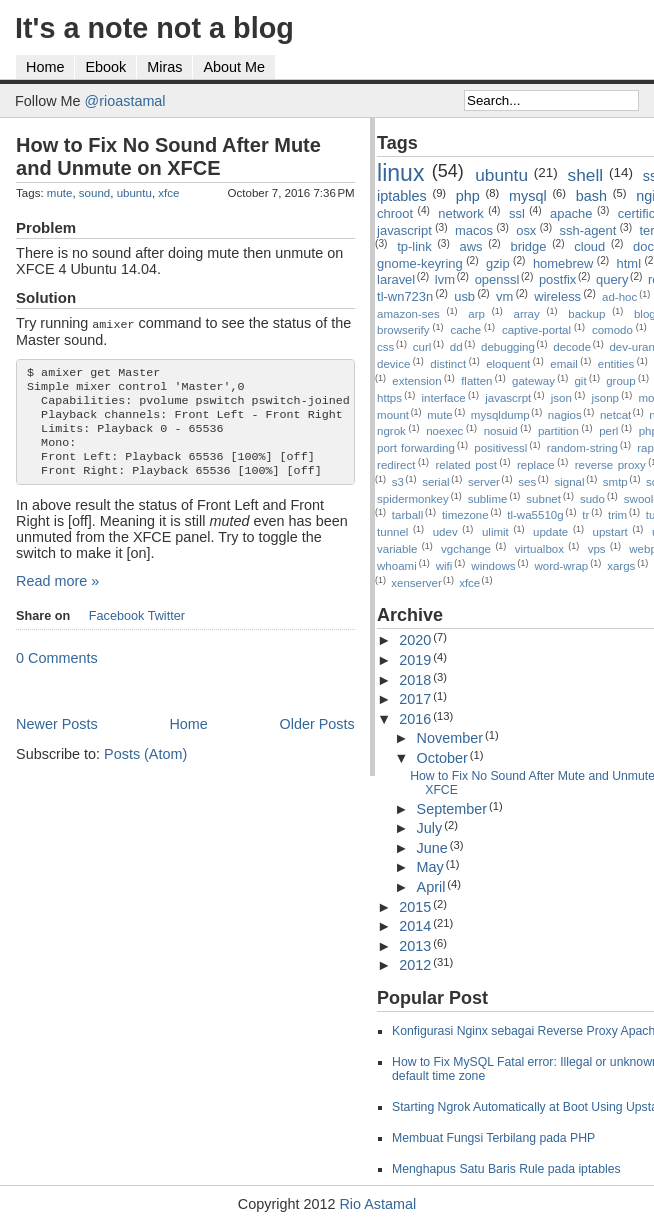 The height and width of the screenshot is (1222, 654). What do you see at coordinates (535, 515) in the screenshot?
I see `tl-wa5510g` at bounding box center [535, 515].